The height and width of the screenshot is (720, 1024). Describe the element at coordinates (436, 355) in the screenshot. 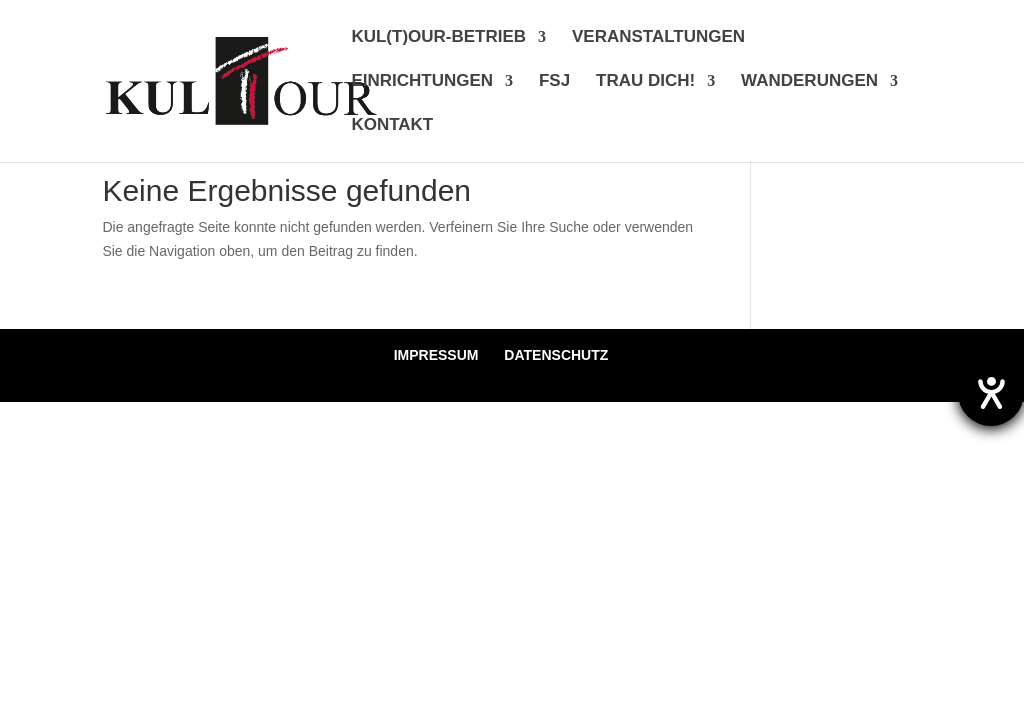

I see `IMPRESSUM` at that location.